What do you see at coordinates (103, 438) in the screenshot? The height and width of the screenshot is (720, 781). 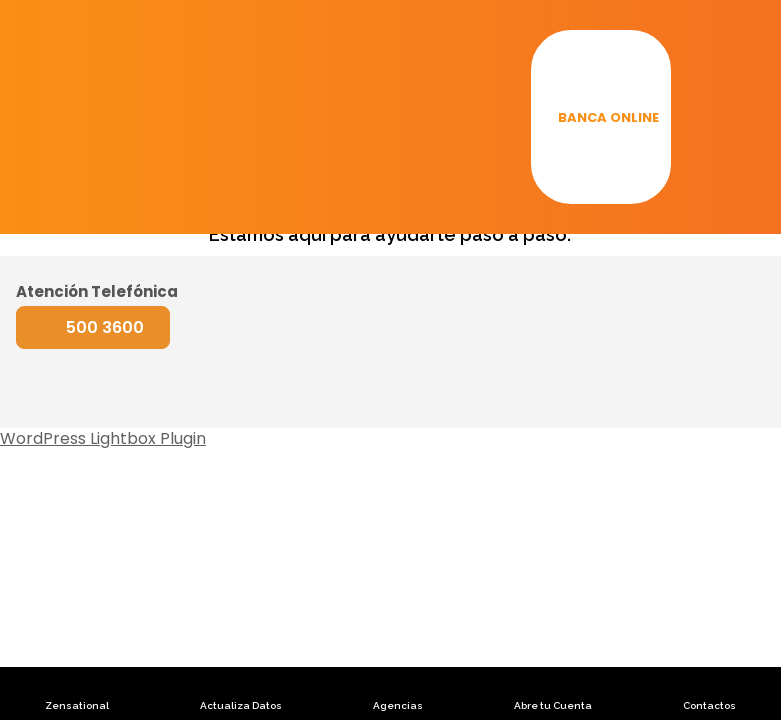 I see `WordPress Lightbox Plugin` at bounding box center [103, 438].